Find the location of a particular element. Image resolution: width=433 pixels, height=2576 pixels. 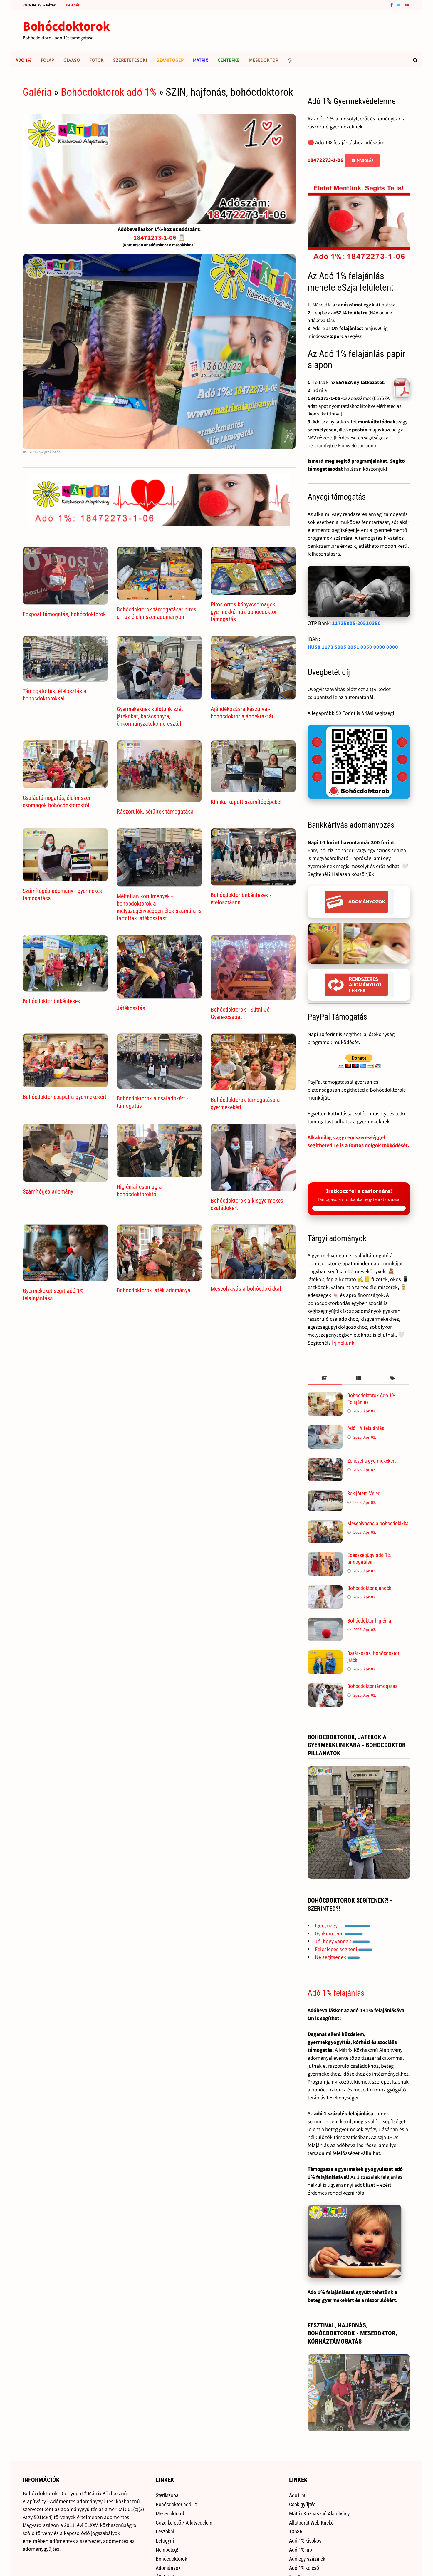

Adó 1% felajánlás is located at coordinates (365, 1428).